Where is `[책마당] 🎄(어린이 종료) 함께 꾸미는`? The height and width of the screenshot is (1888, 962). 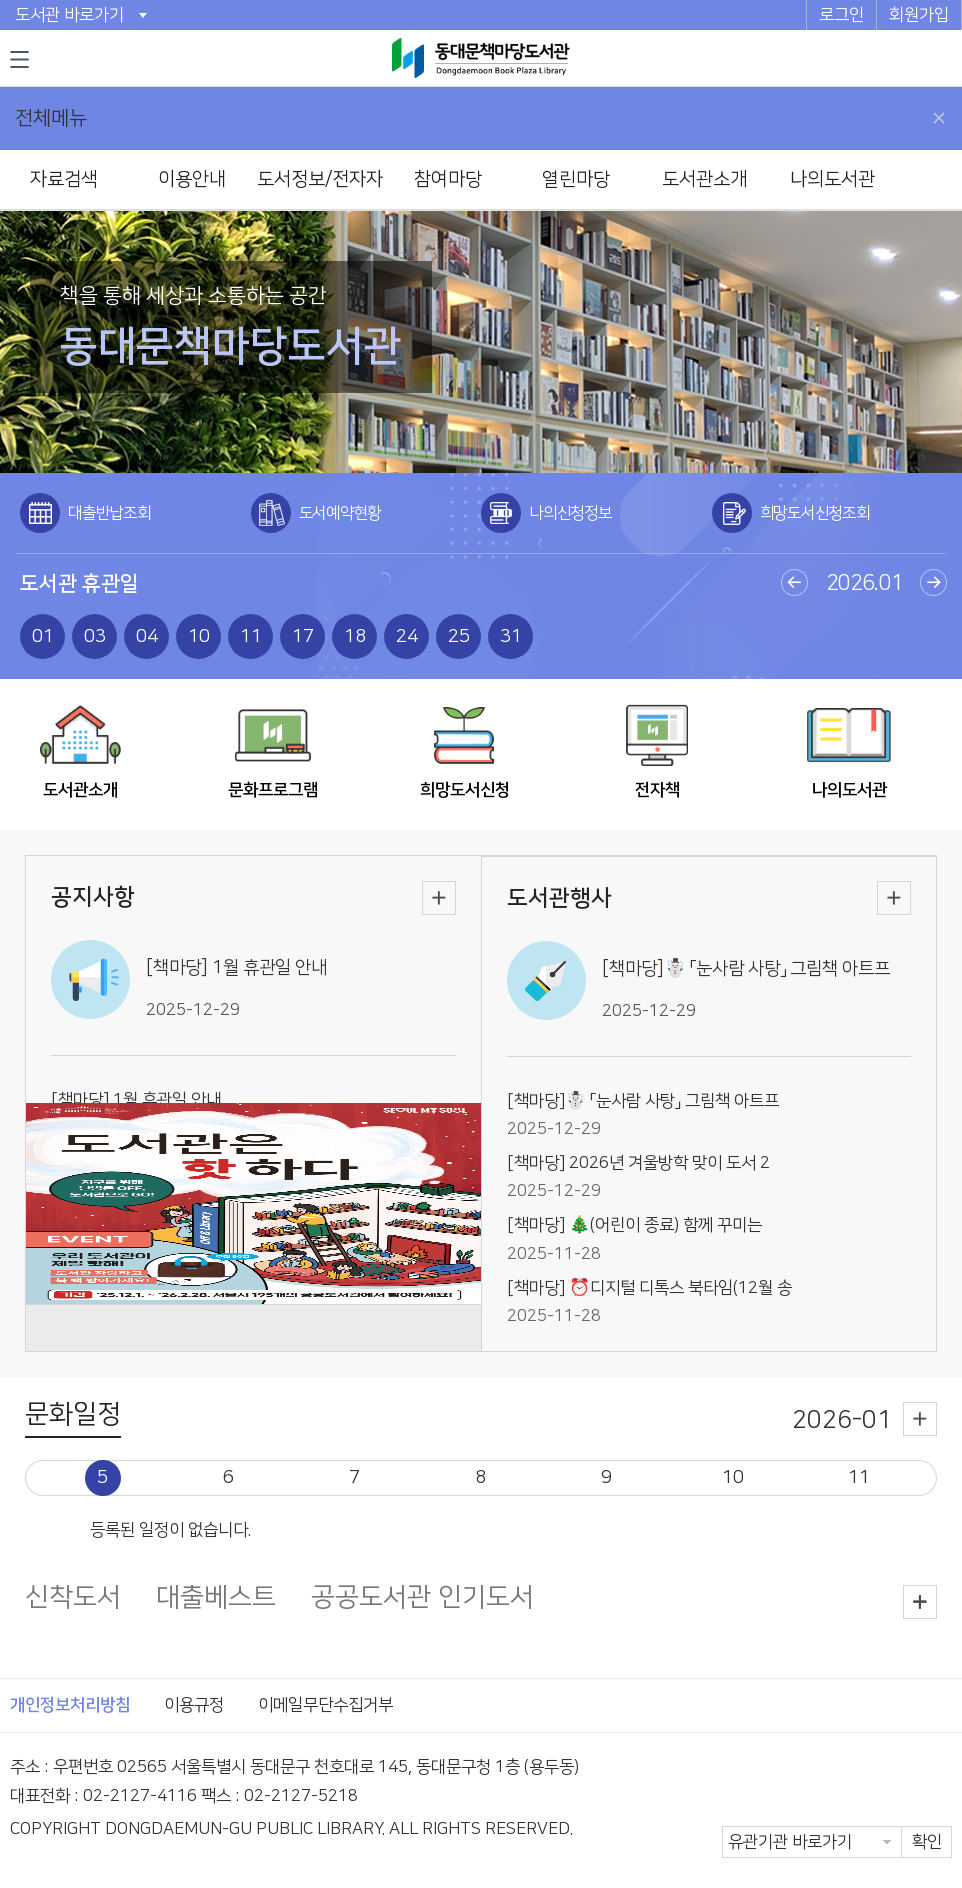 [책마당] 🎄(어린이 종료) 함께 꾸미는 is located at coordinates (634, 1225).